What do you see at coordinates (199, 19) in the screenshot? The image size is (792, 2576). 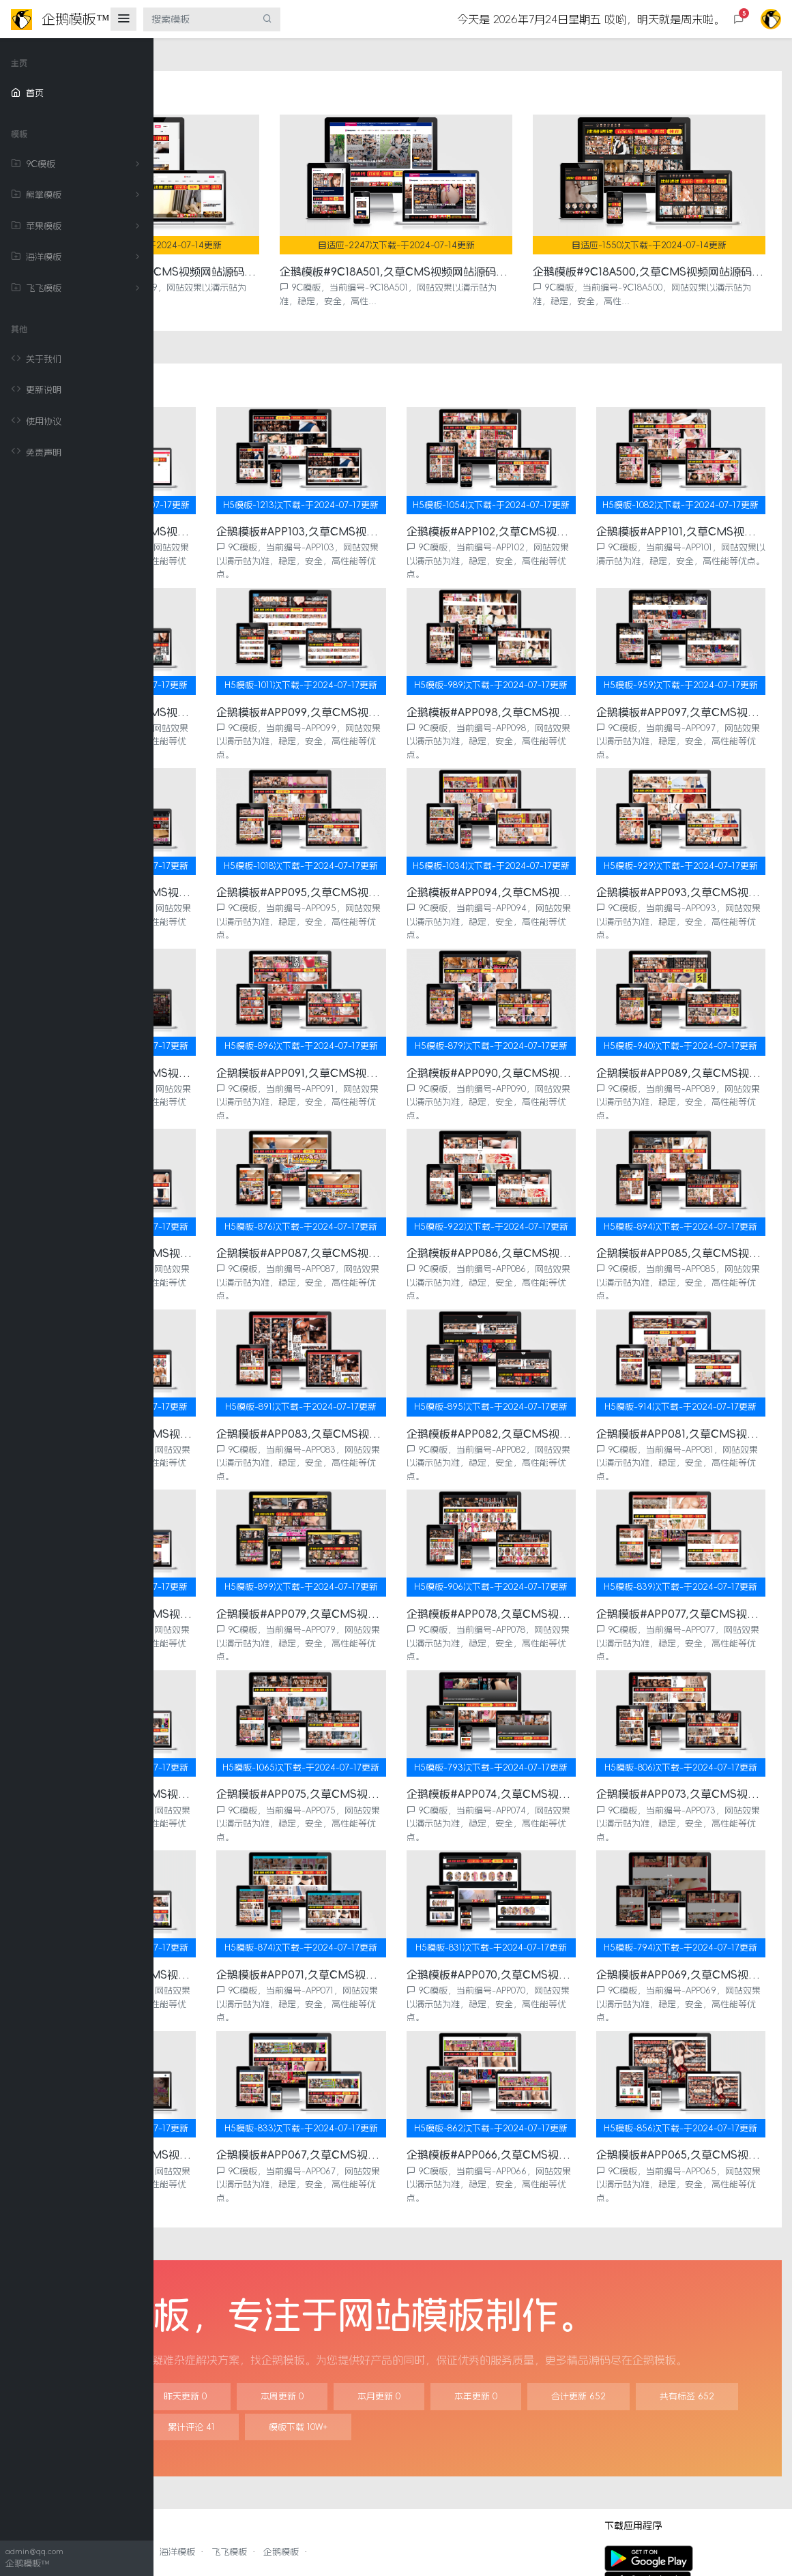 I see `[搜索模板]` at bounding box center [199, 19].